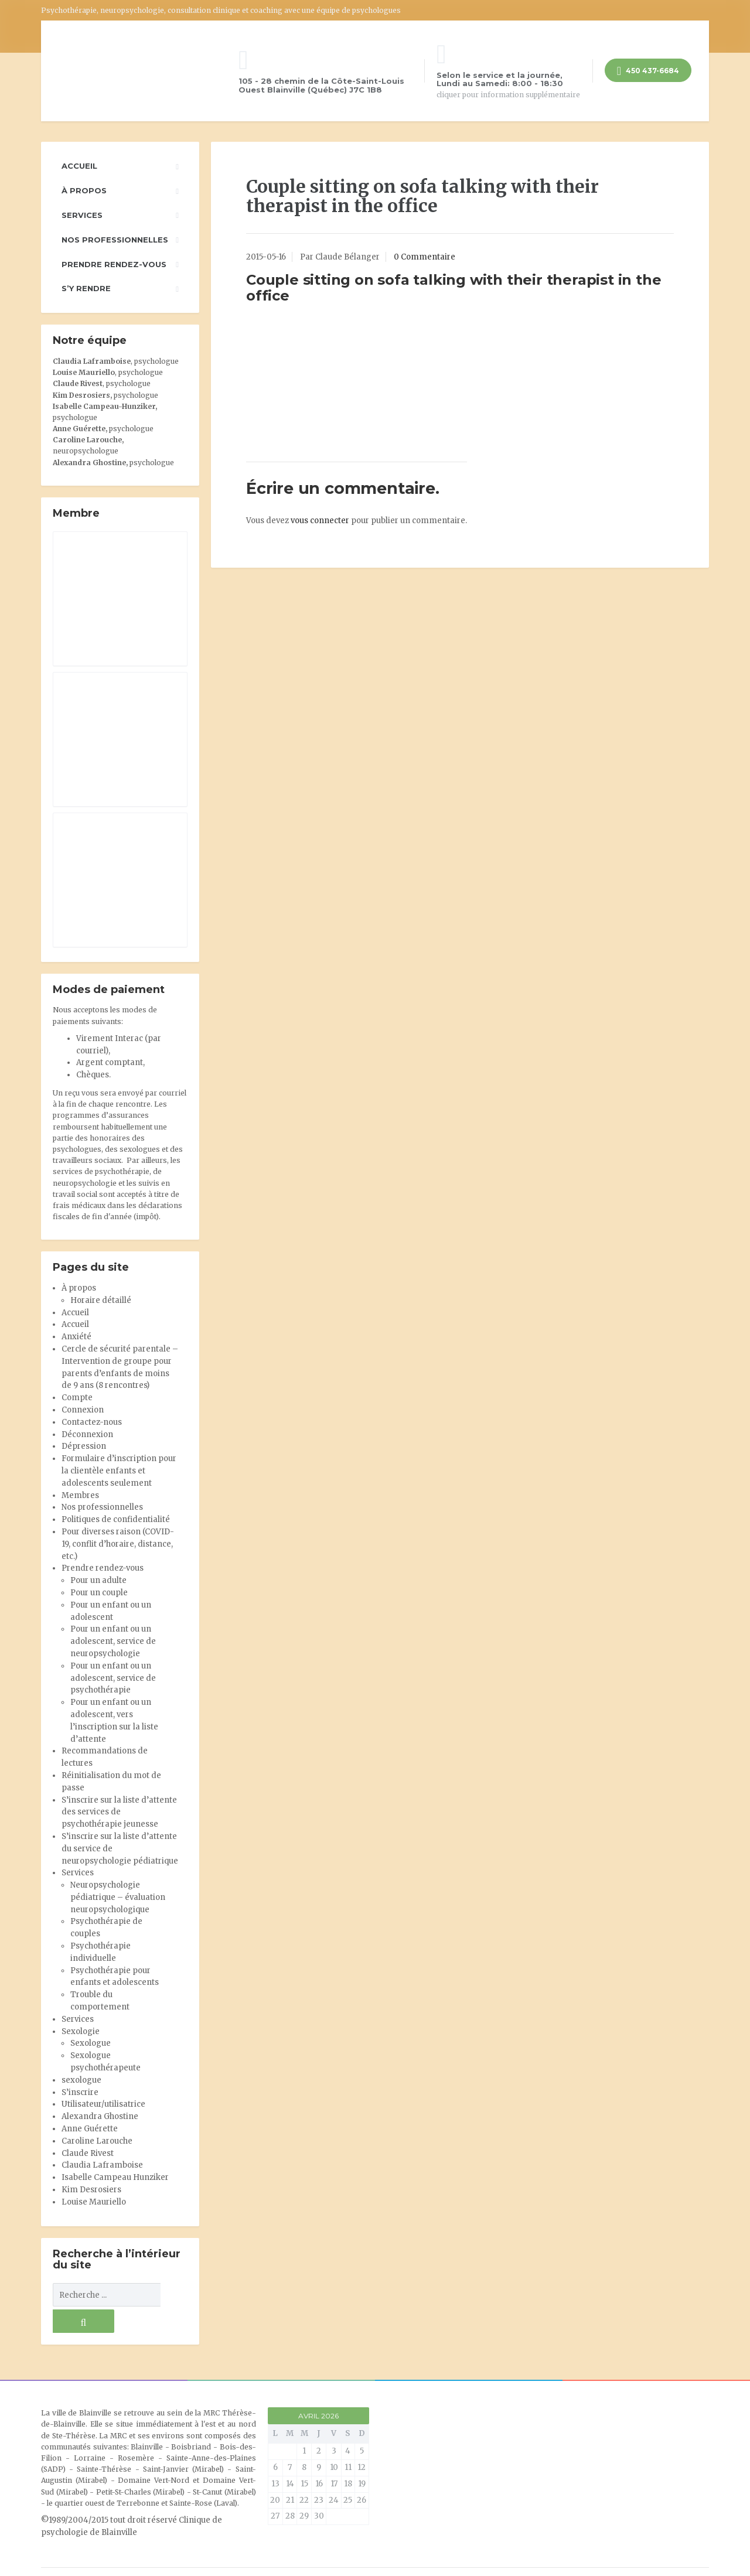 This screenshot has height=2576, width=750. I want to click on Membres, so click(80, 1495).